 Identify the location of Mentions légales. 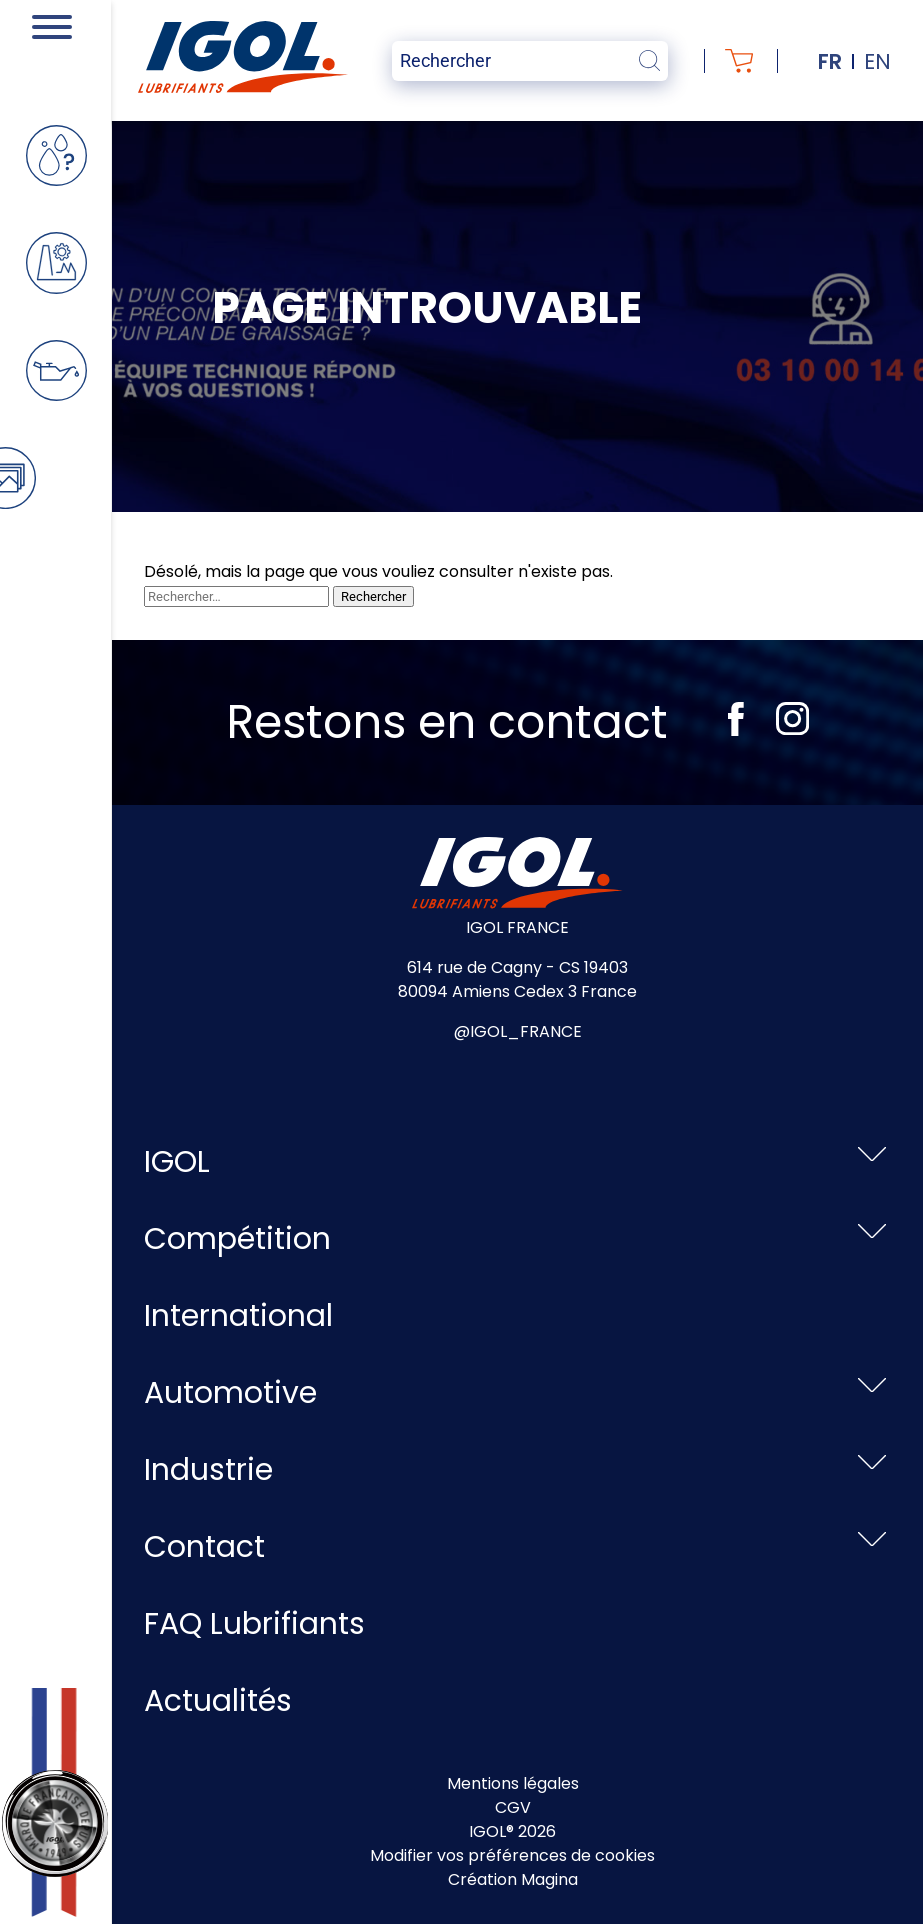
(513, 1783).